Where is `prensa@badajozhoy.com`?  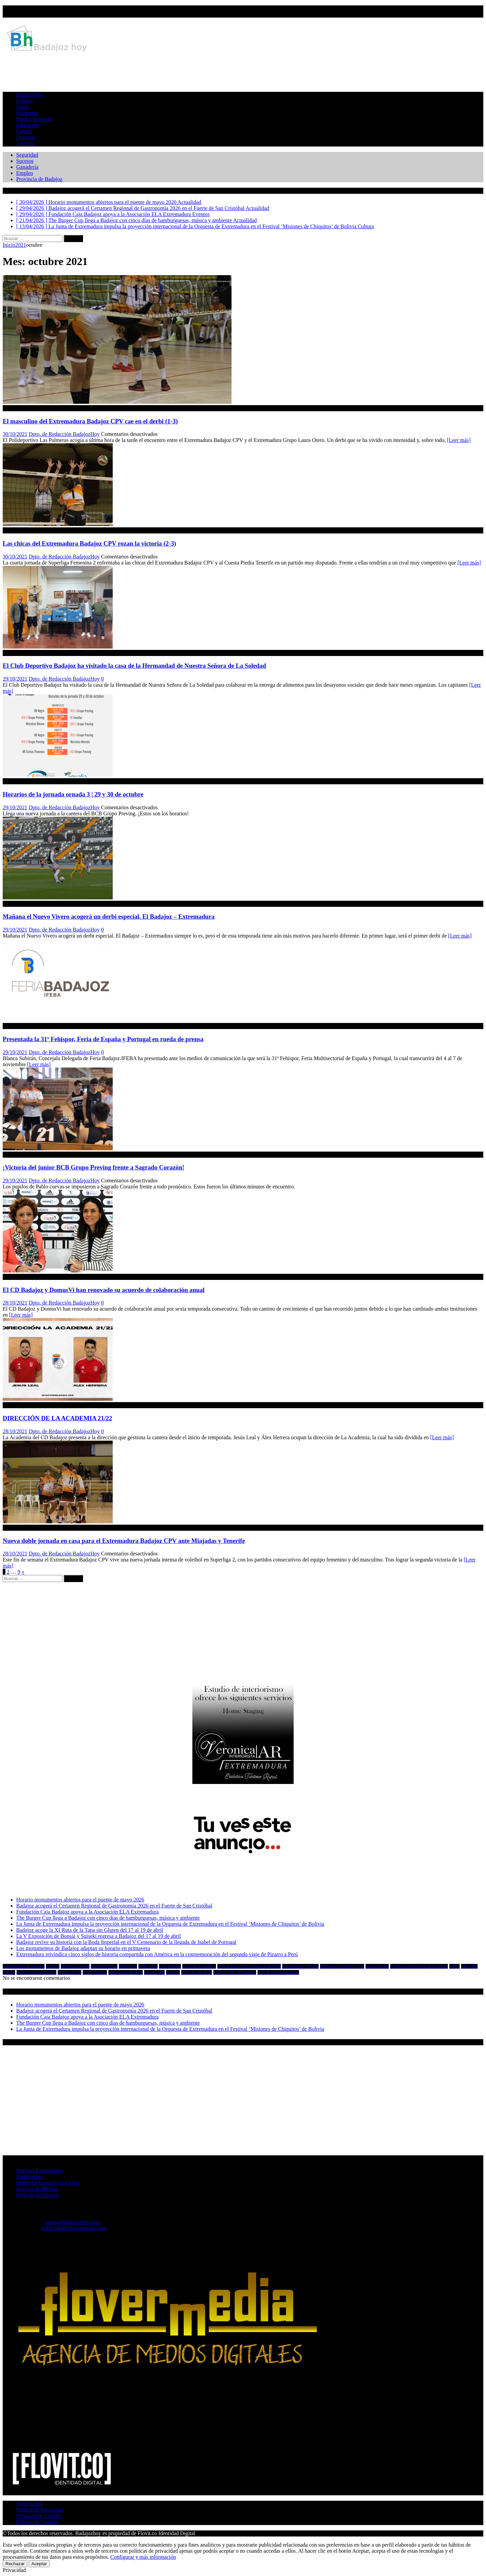
prensa@badajozhoy.com is located at coordinates (72, 2222).